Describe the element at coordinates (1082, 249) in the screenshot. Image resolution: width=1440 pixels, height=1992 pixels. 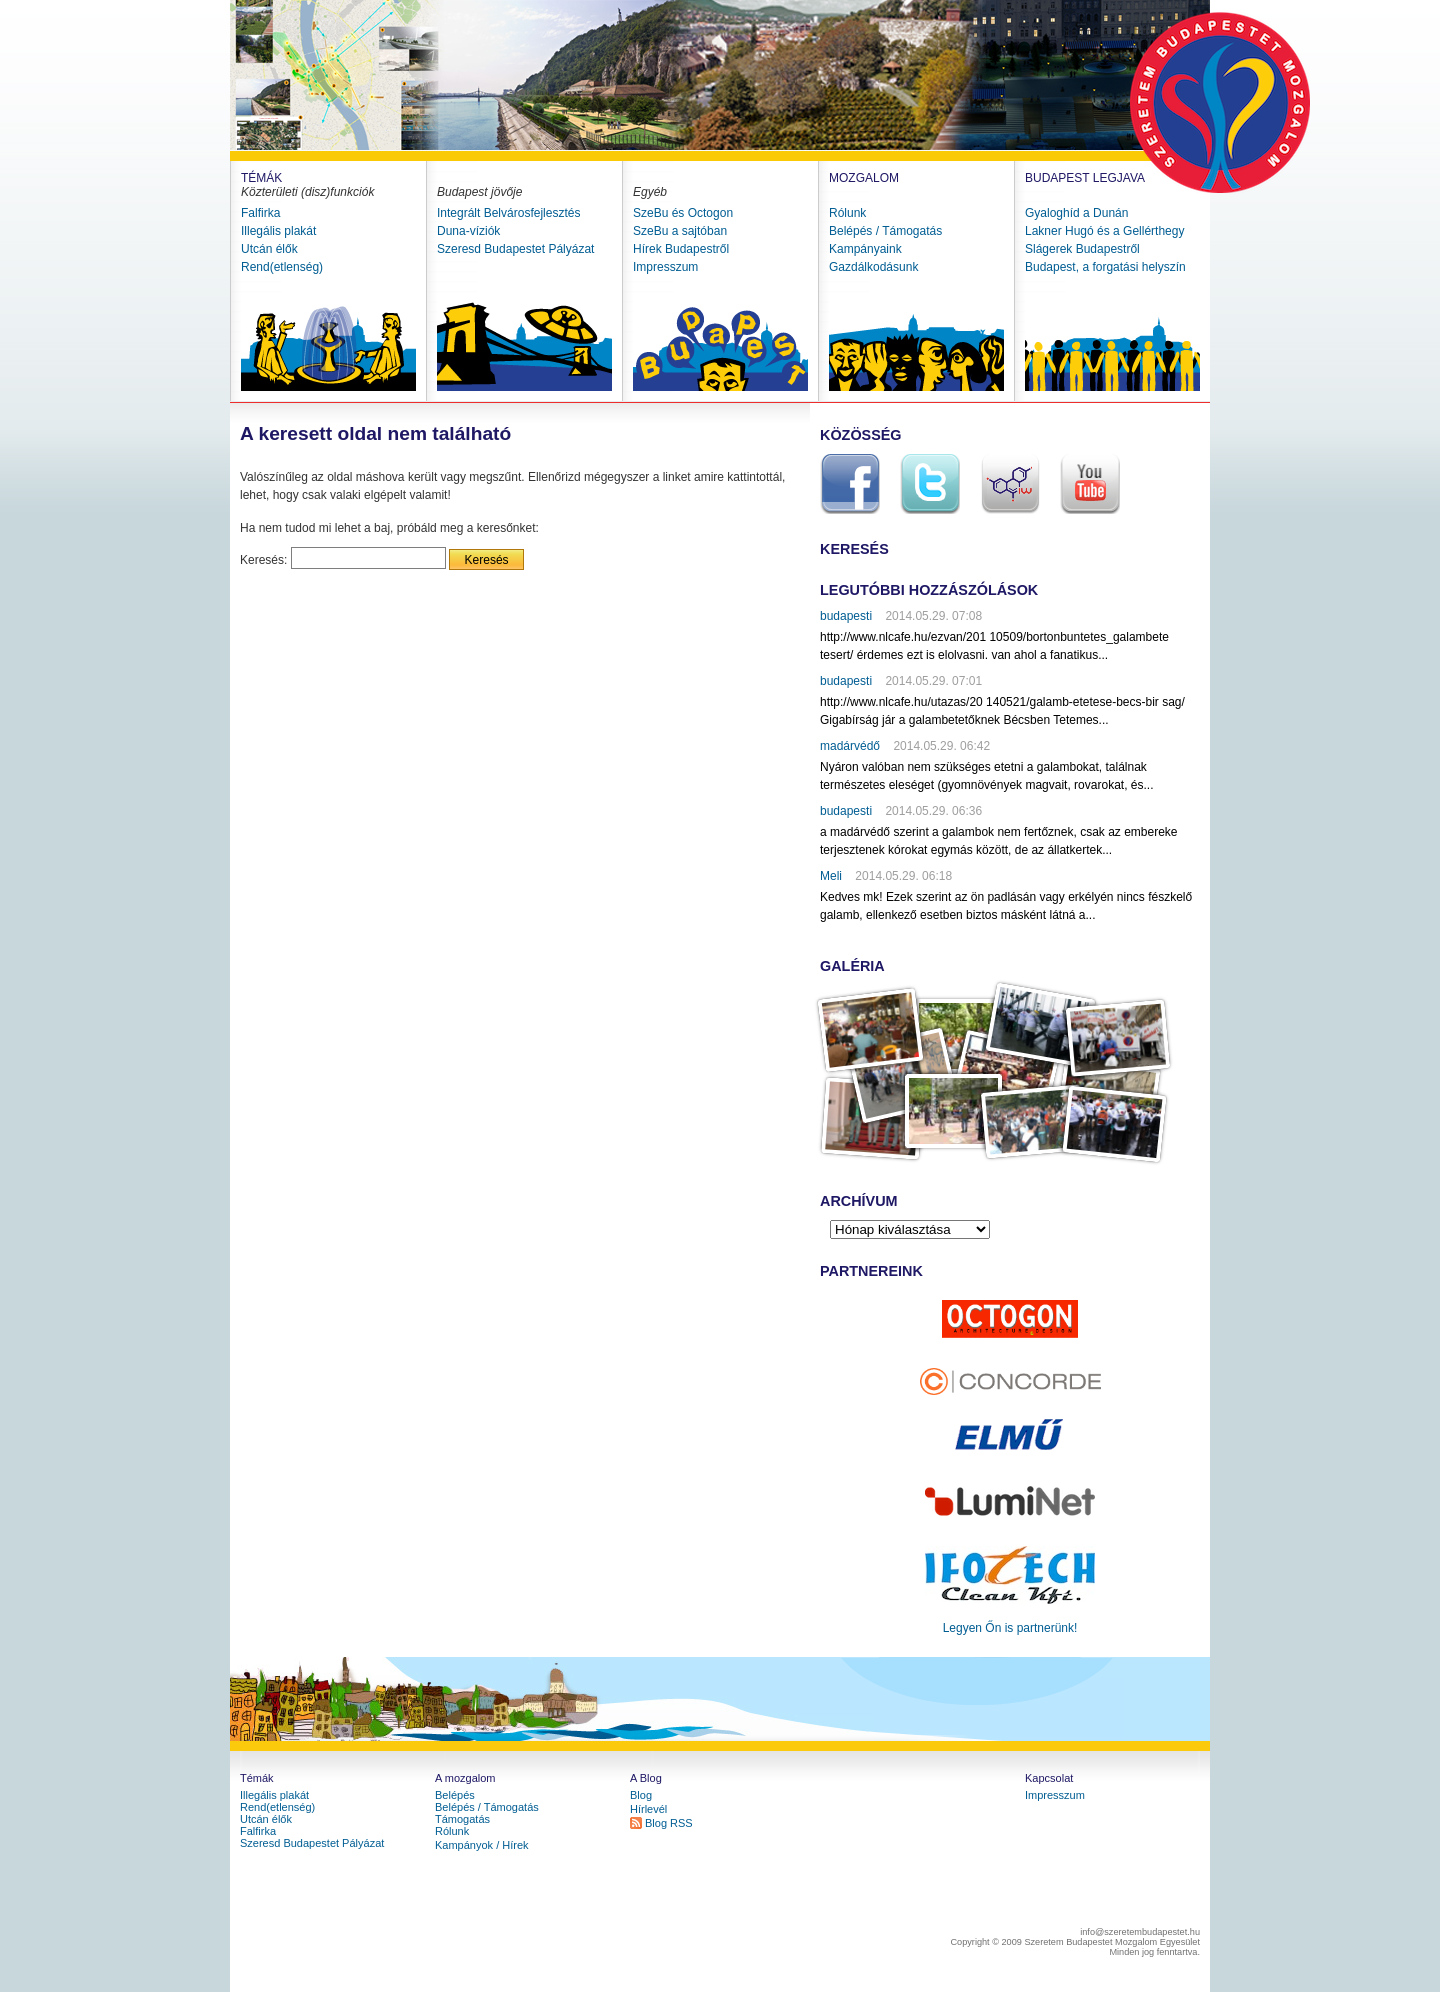
I see `Slágerek Budapestről` at that location.